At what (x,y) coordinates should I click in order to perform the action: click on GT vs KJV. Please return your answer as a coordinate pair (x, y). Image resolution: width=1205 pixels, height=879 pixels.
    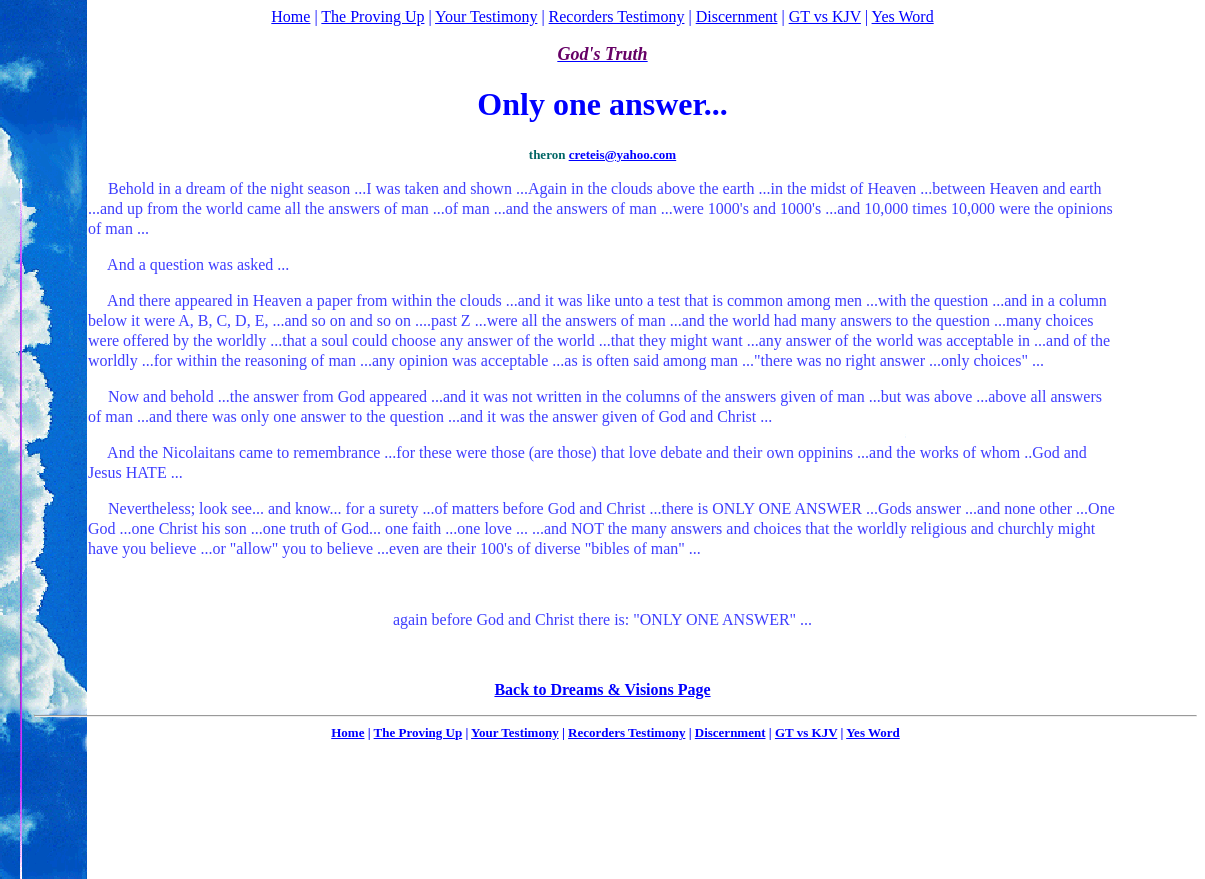
    Looking at the image, I should click on (825, 16).